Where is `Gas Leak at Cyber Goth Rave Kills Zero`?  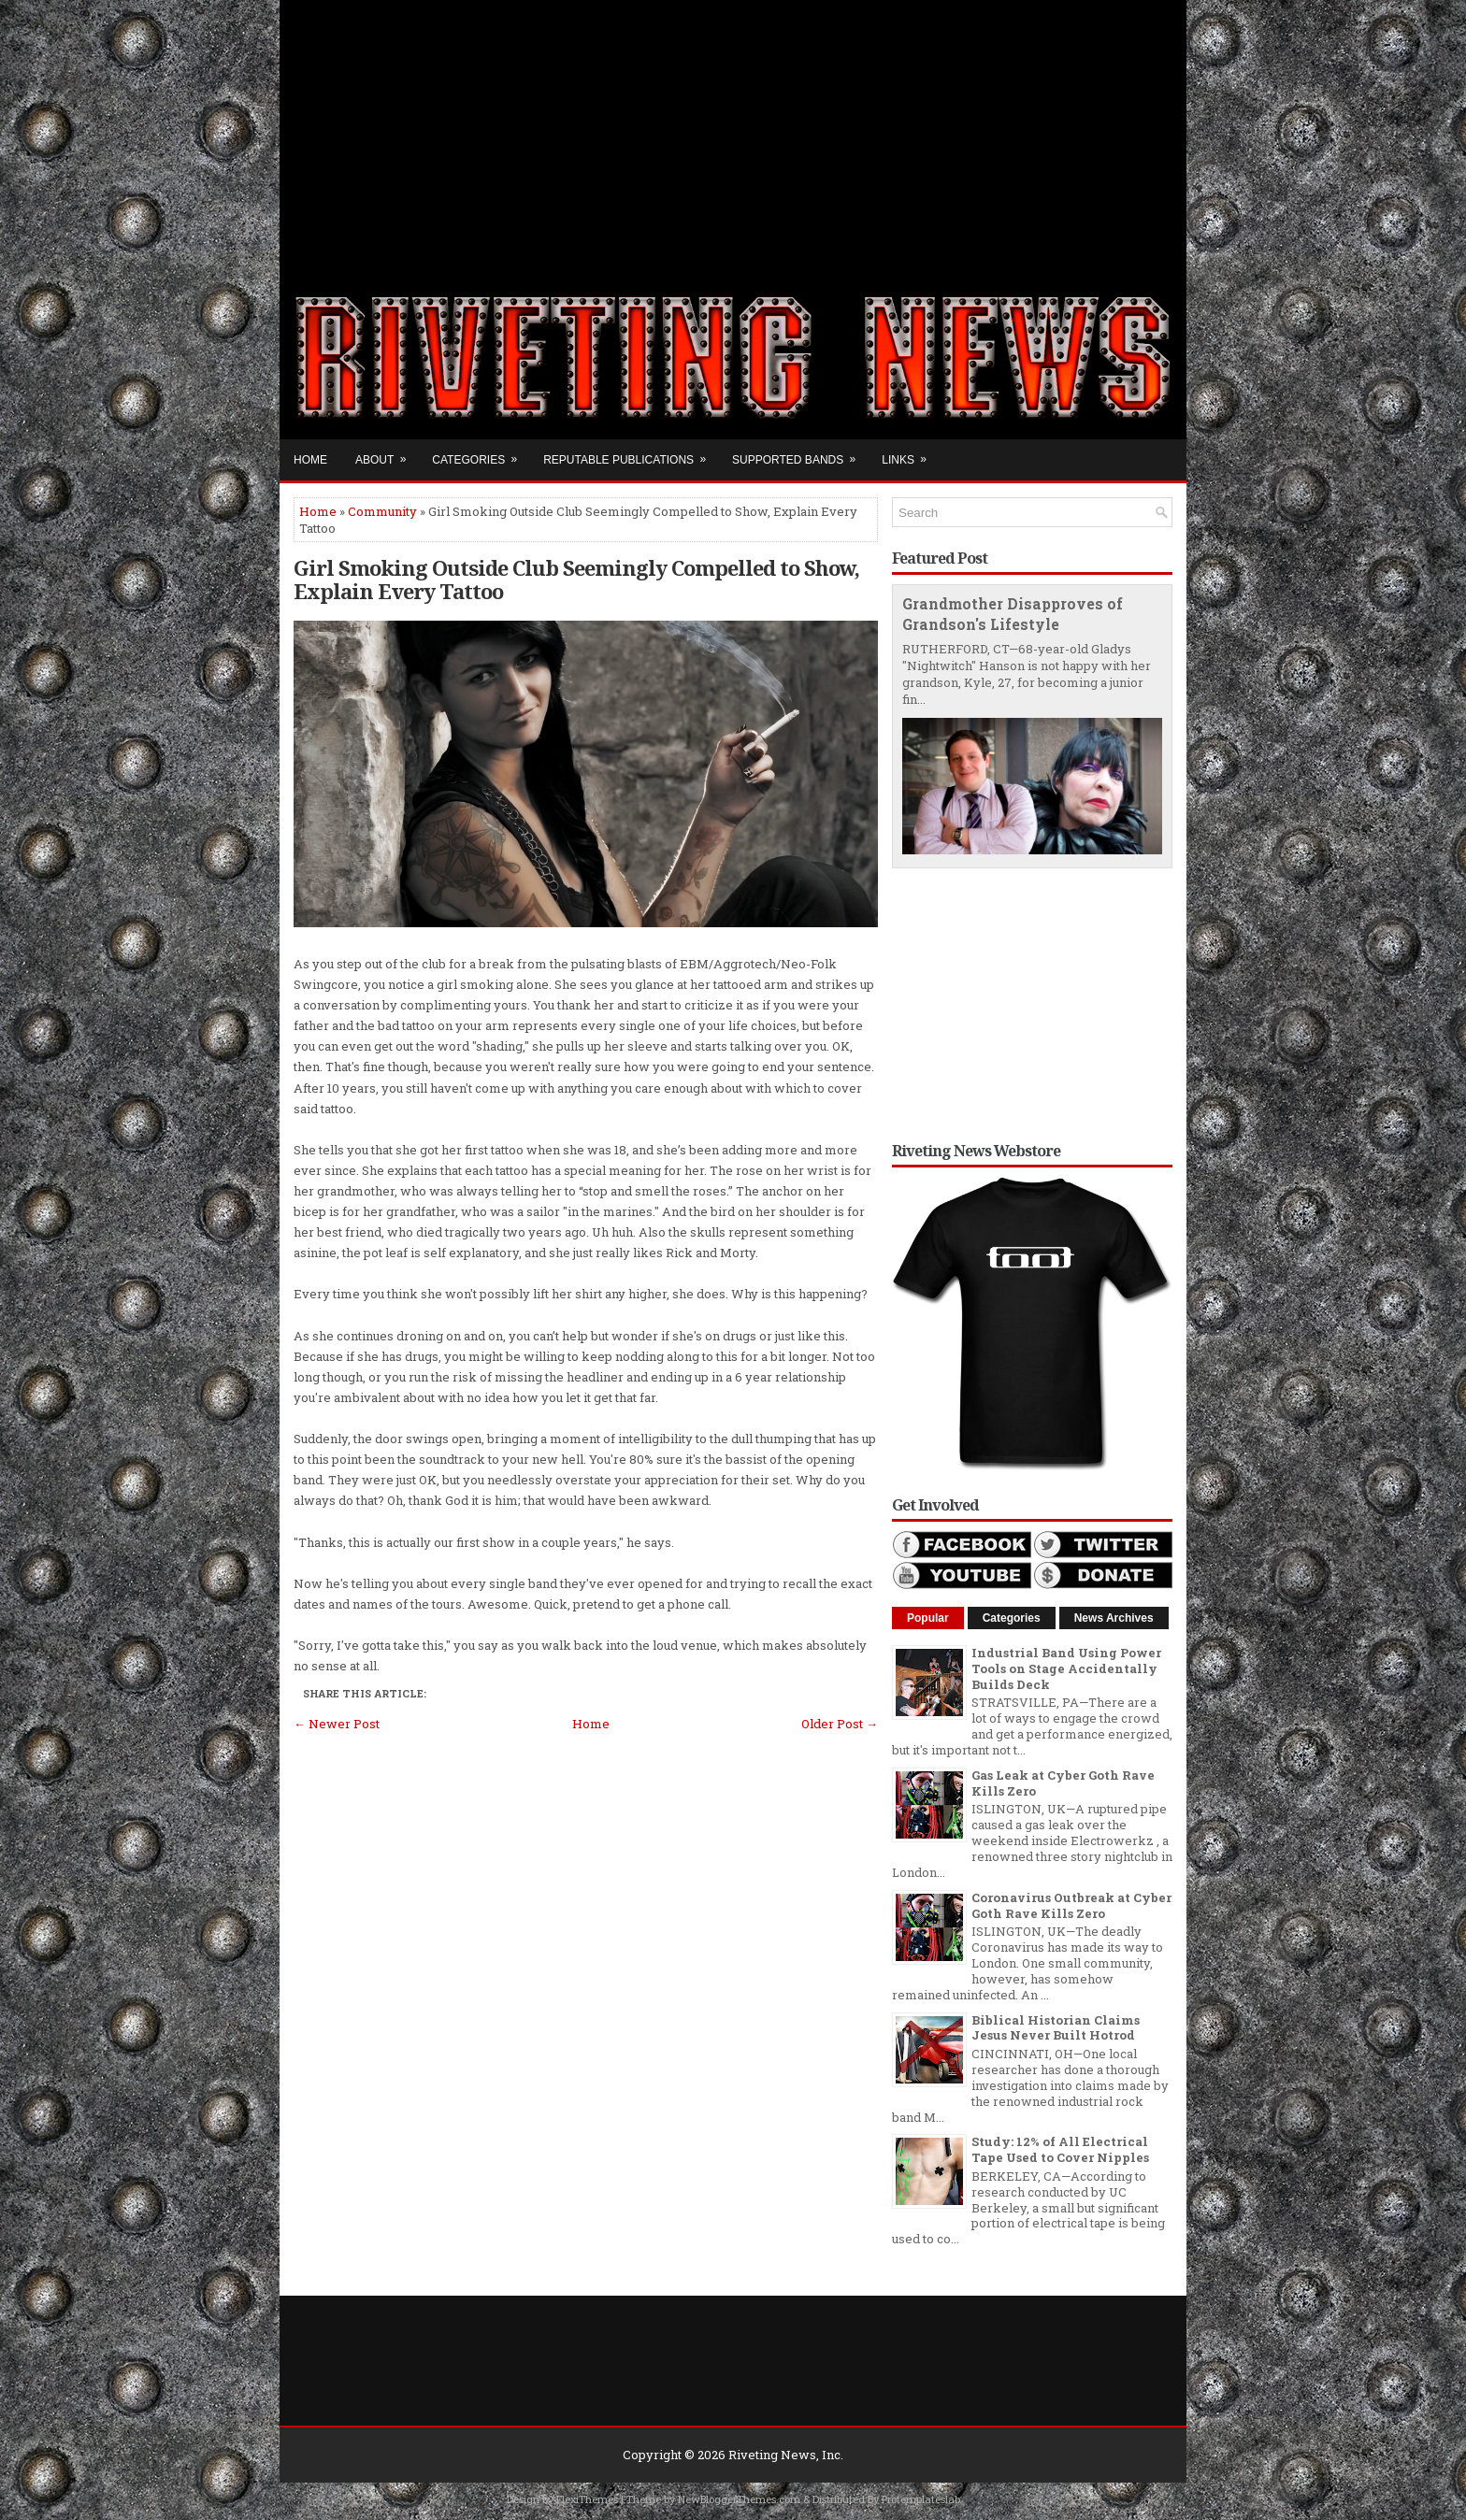 Gas Leak at Cyber Goth Rave Kills Zero is located at coordinates (1063, 1783).